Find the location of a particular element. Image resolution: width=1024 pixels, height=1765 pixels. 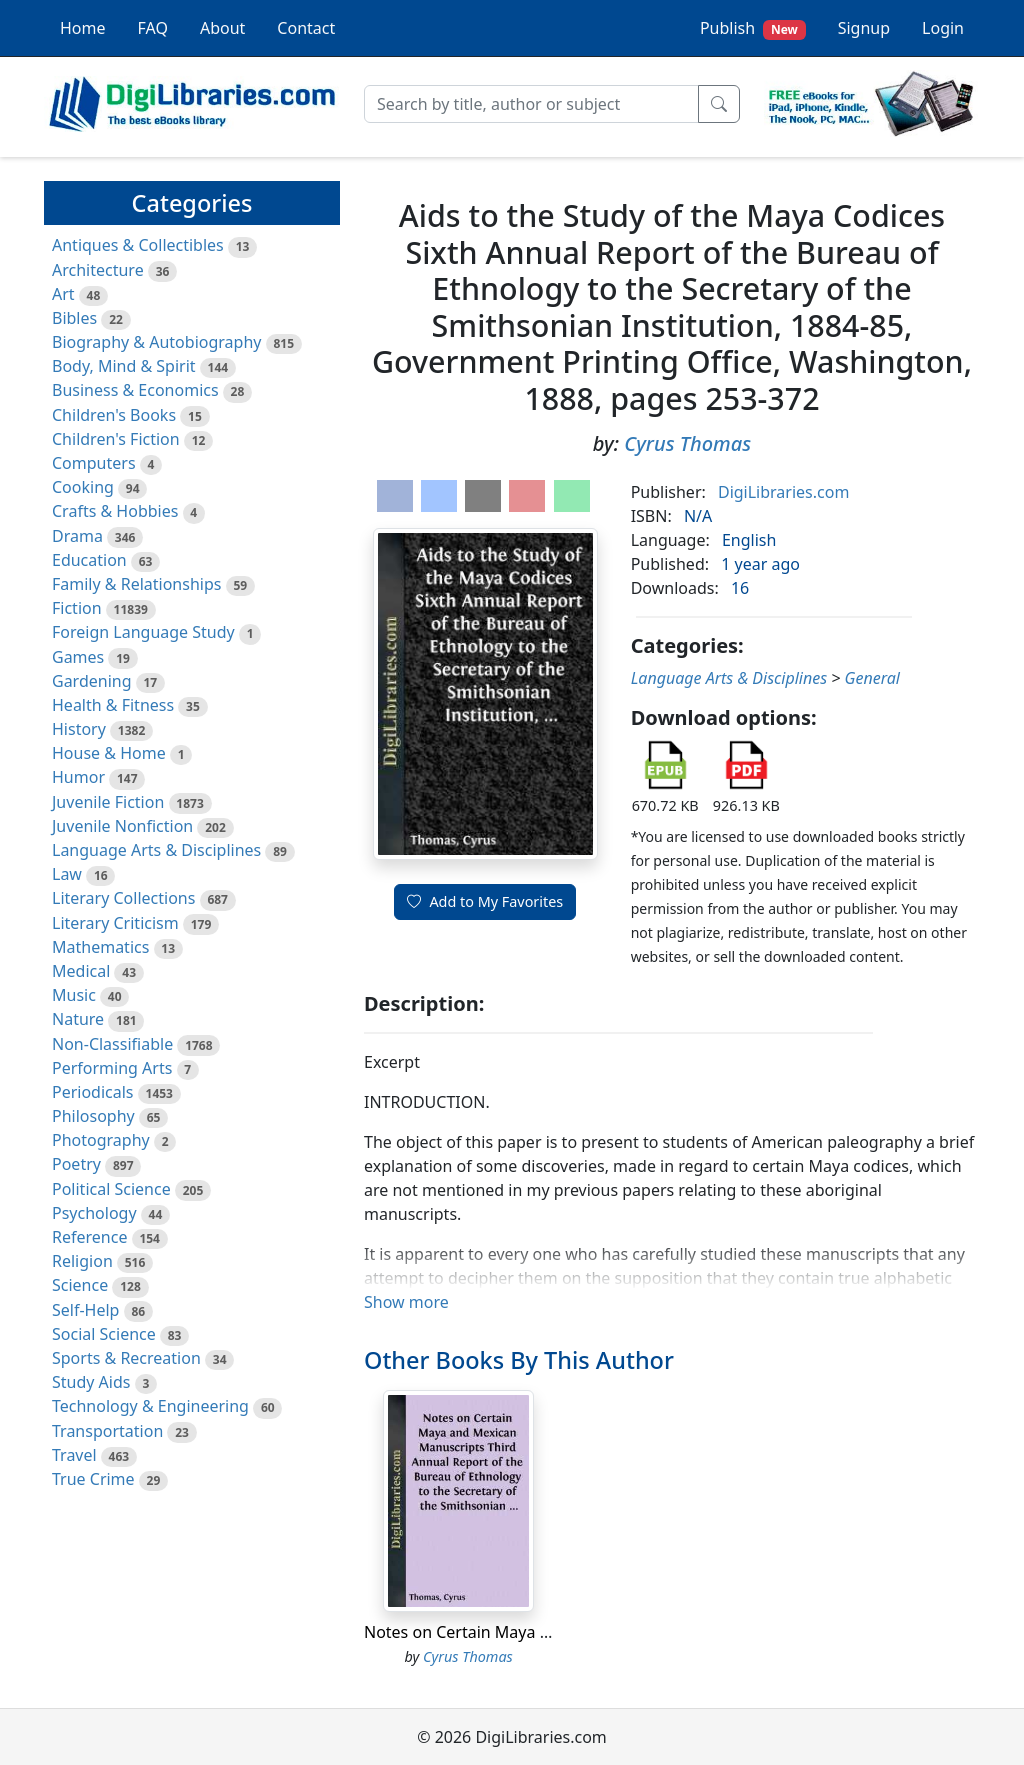

House & Home is located at coordinates (109, 753).